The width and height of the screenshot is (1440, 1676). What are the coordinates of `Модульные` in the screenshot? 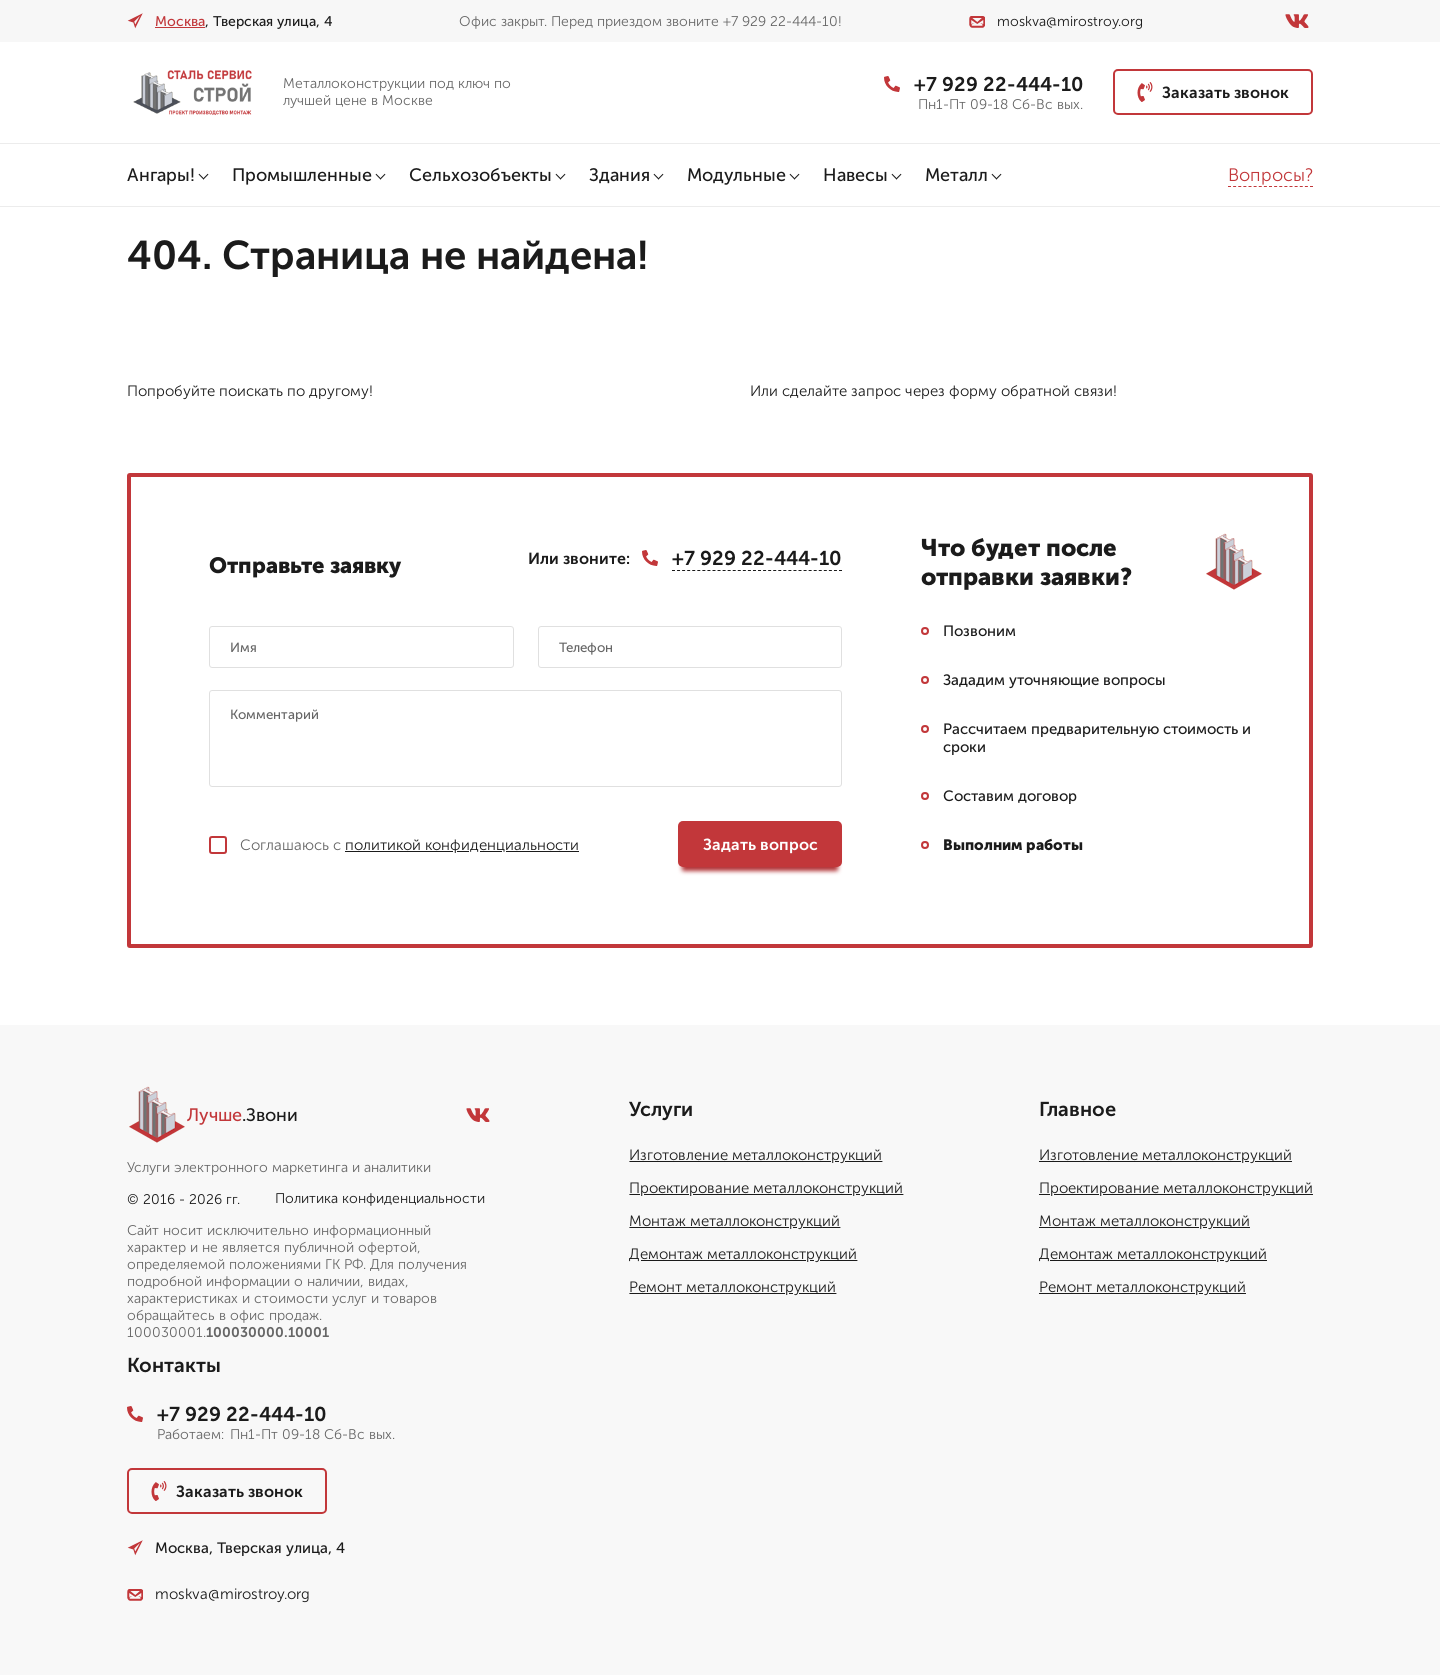 It's located at (736, 175).